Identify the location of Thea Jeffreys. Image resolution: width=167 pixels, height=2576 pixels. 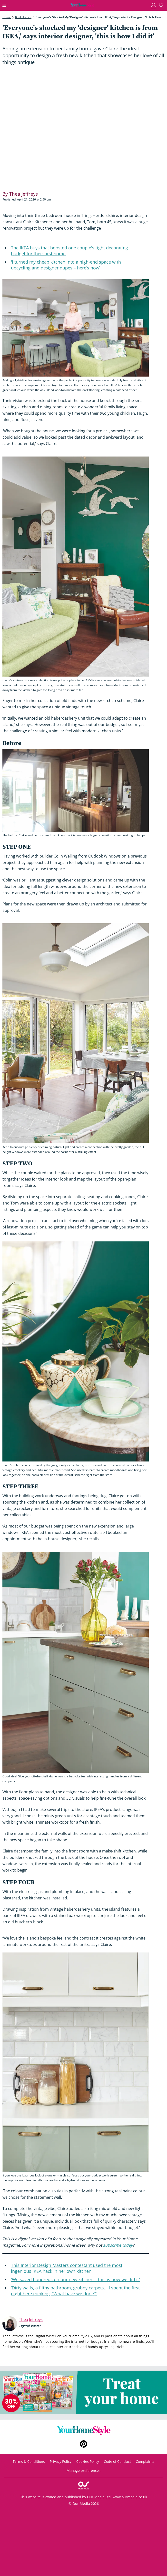
(31, 2319).